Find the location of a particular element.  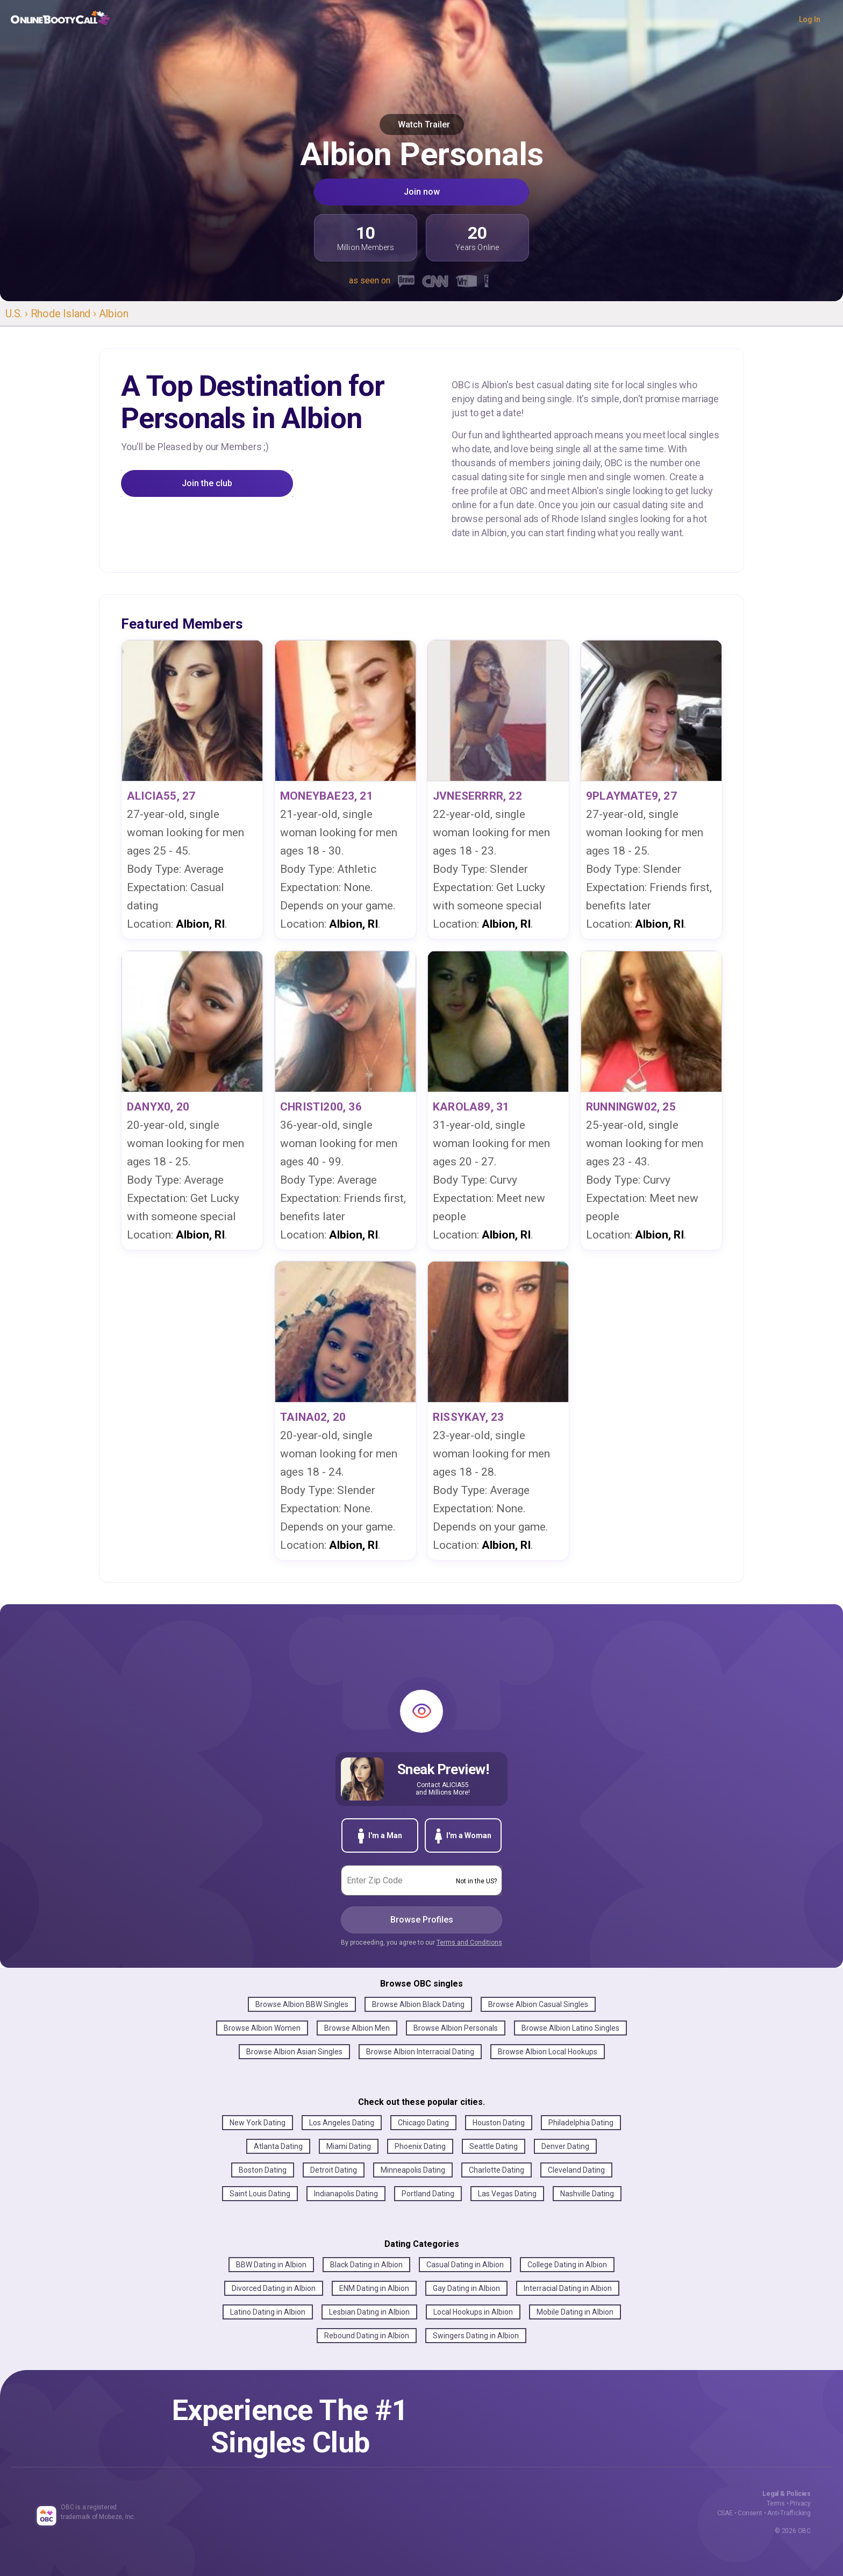

Portland Dating is located at coordinates (428, 2193).